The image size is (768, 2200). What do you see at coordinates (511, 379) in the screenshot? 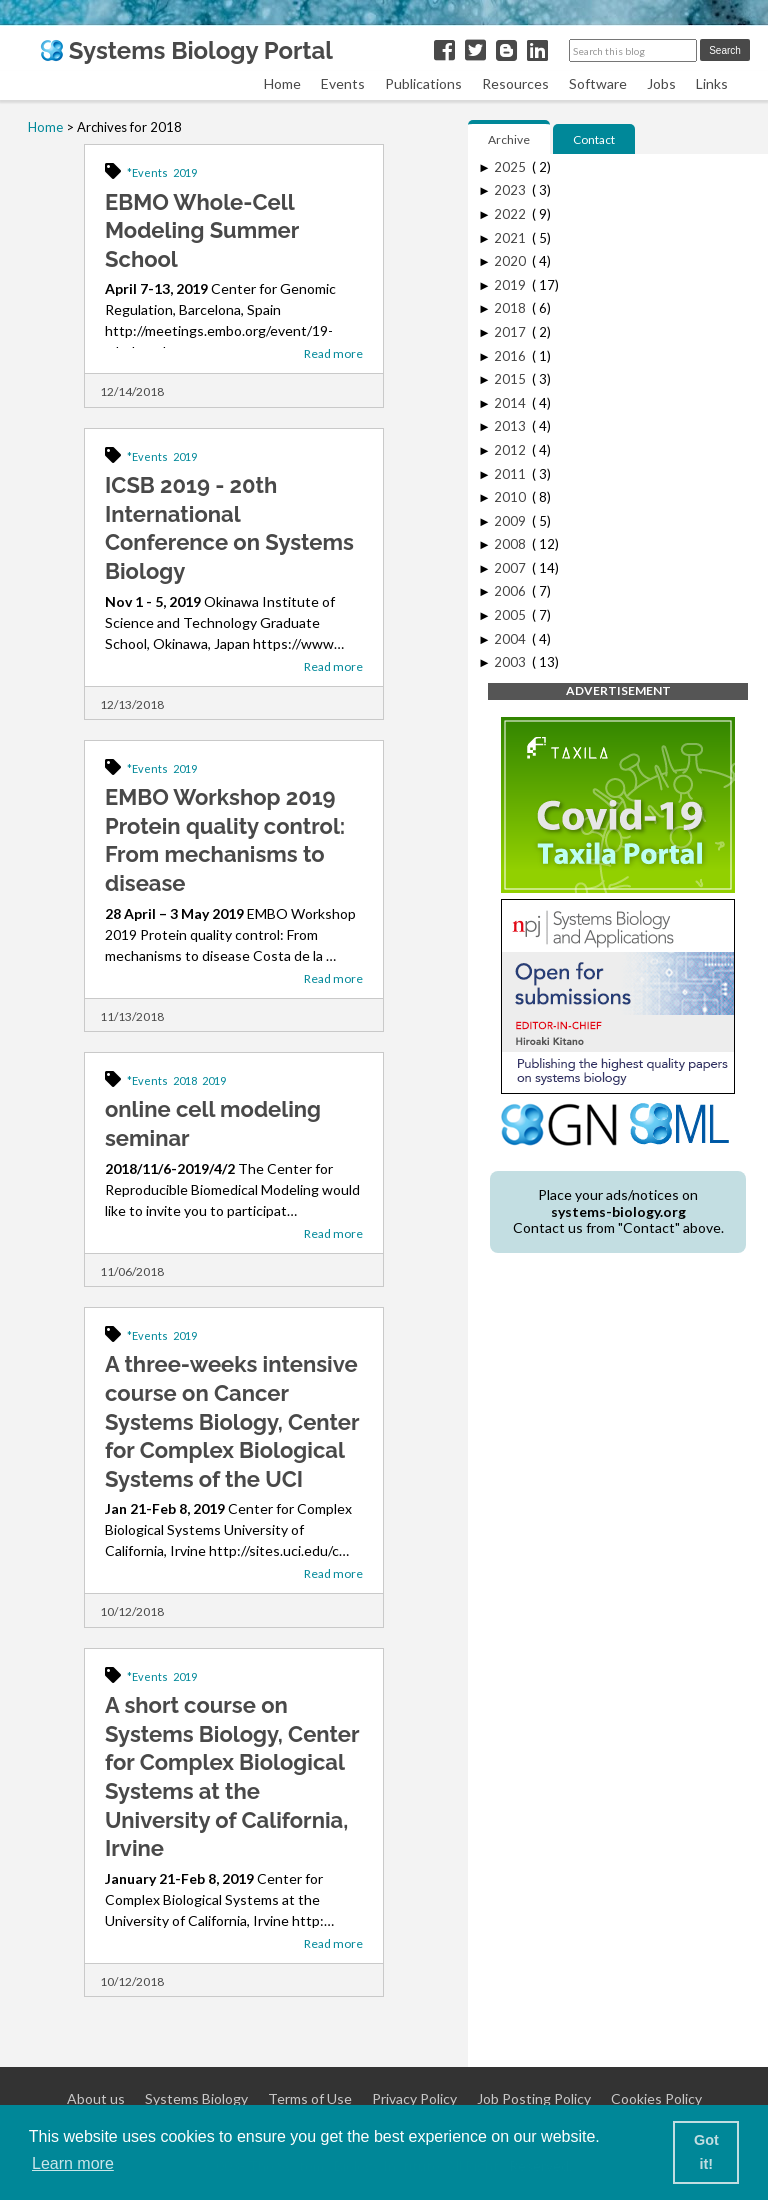
I see `2015` at bounding box center [511, 379].